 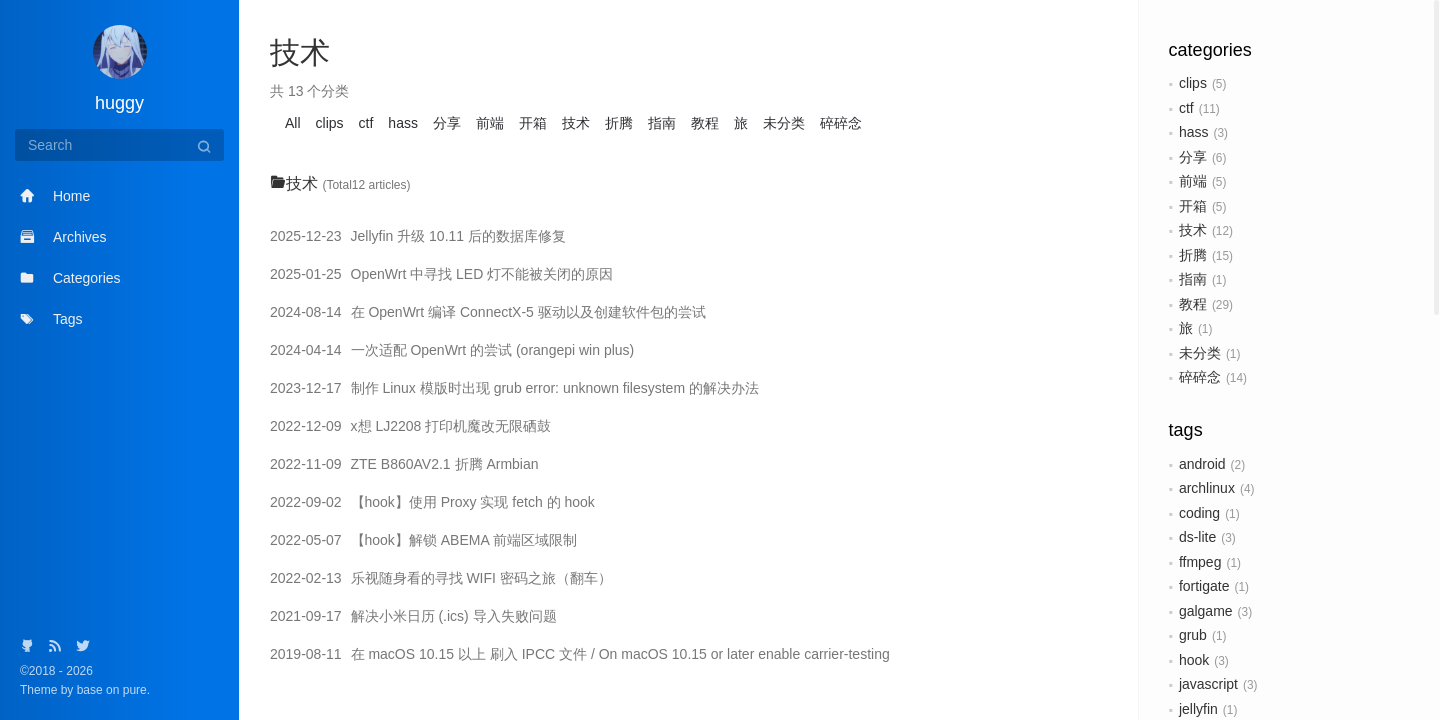 I want to click on 开箱, so click(x=1193, y=206).